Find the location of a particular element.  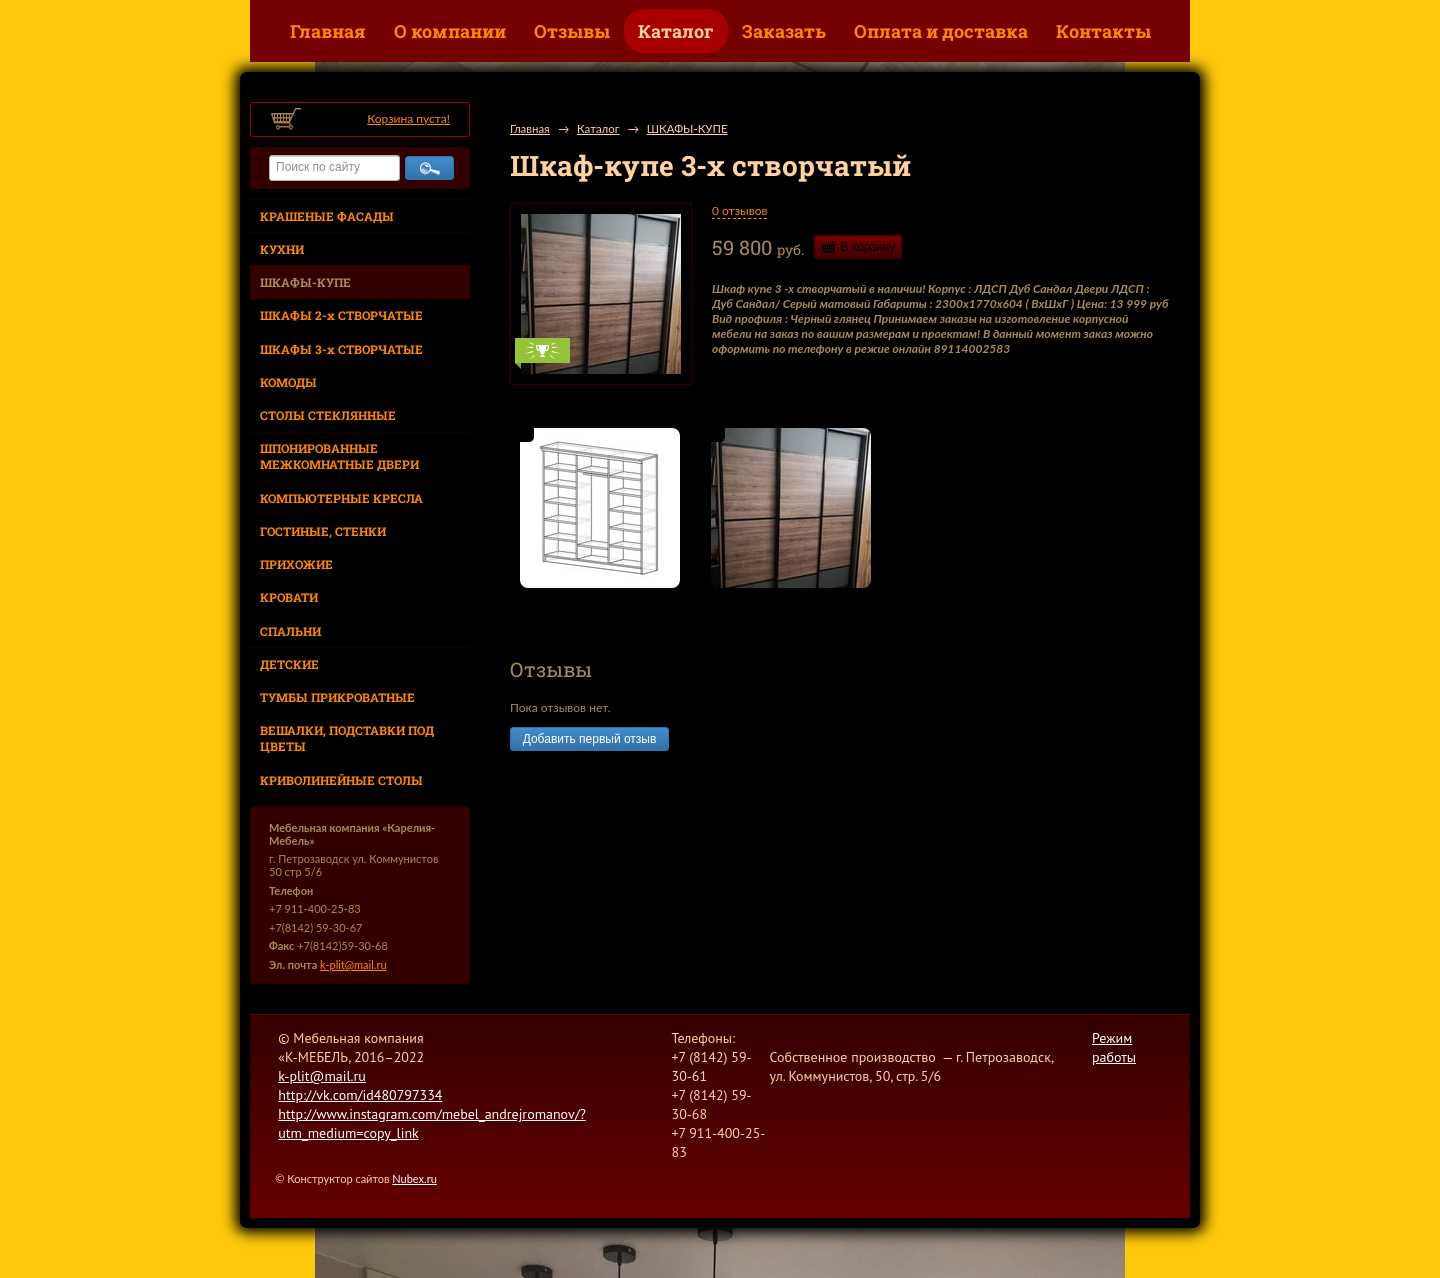

Корзина пуста! is located at coordinates (408, 118).